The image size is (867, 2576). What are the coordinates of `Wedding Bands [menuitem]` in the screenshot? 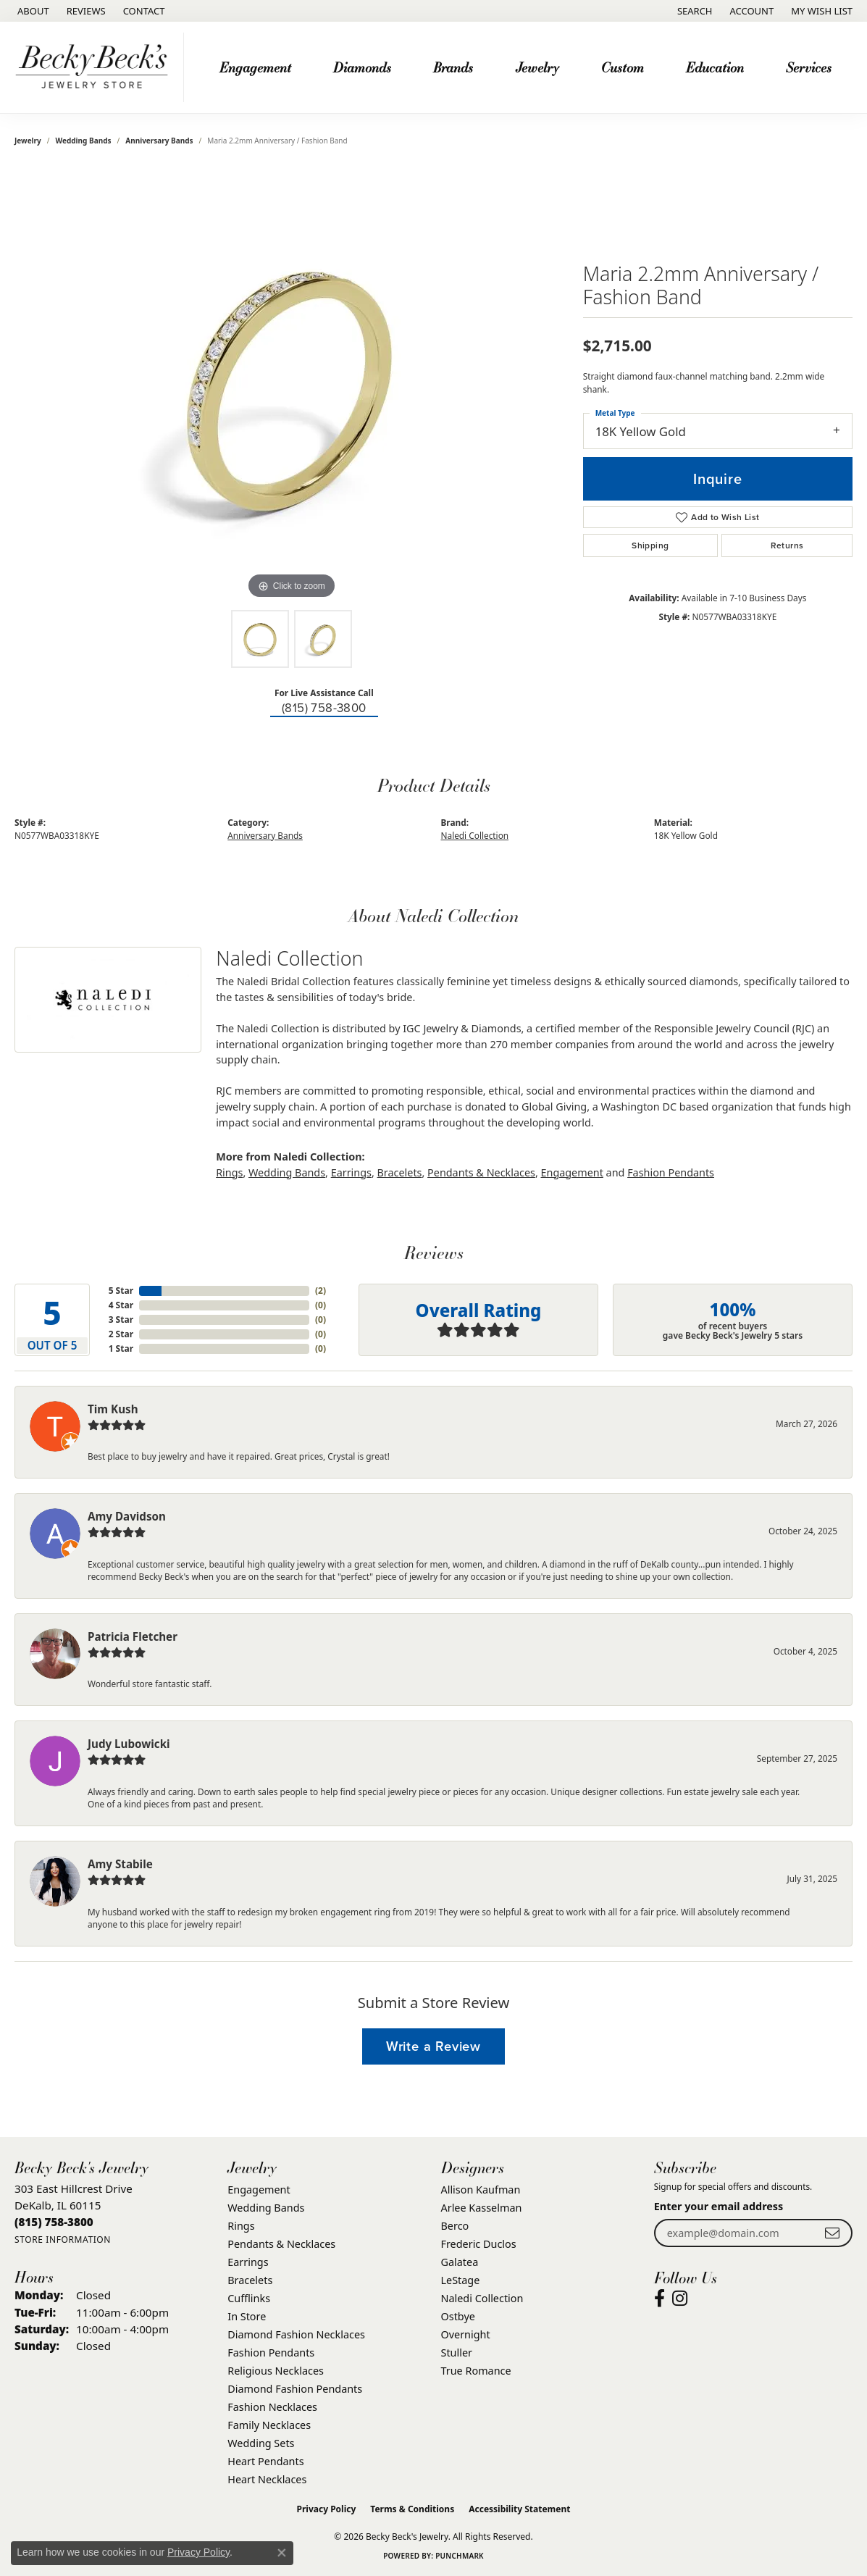 It's located at (265, 2208).